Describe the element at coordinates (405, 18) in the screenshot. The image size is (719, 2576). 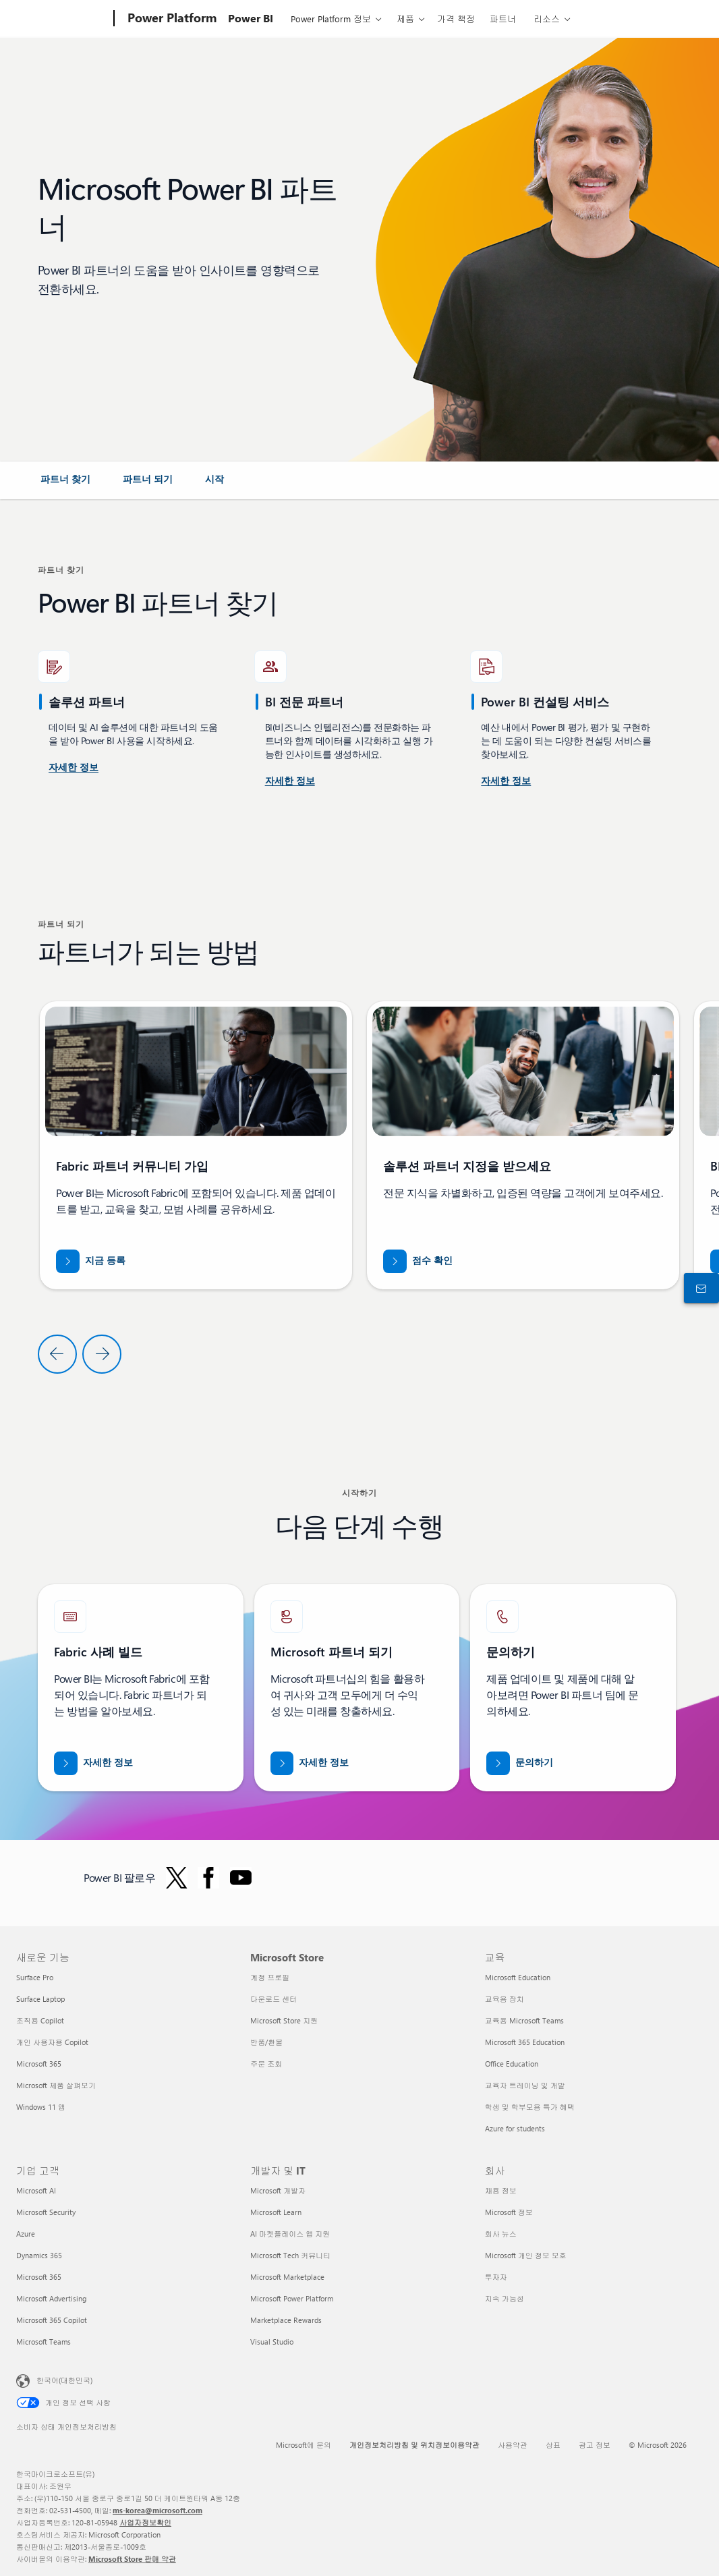
I see `제품` at that location.